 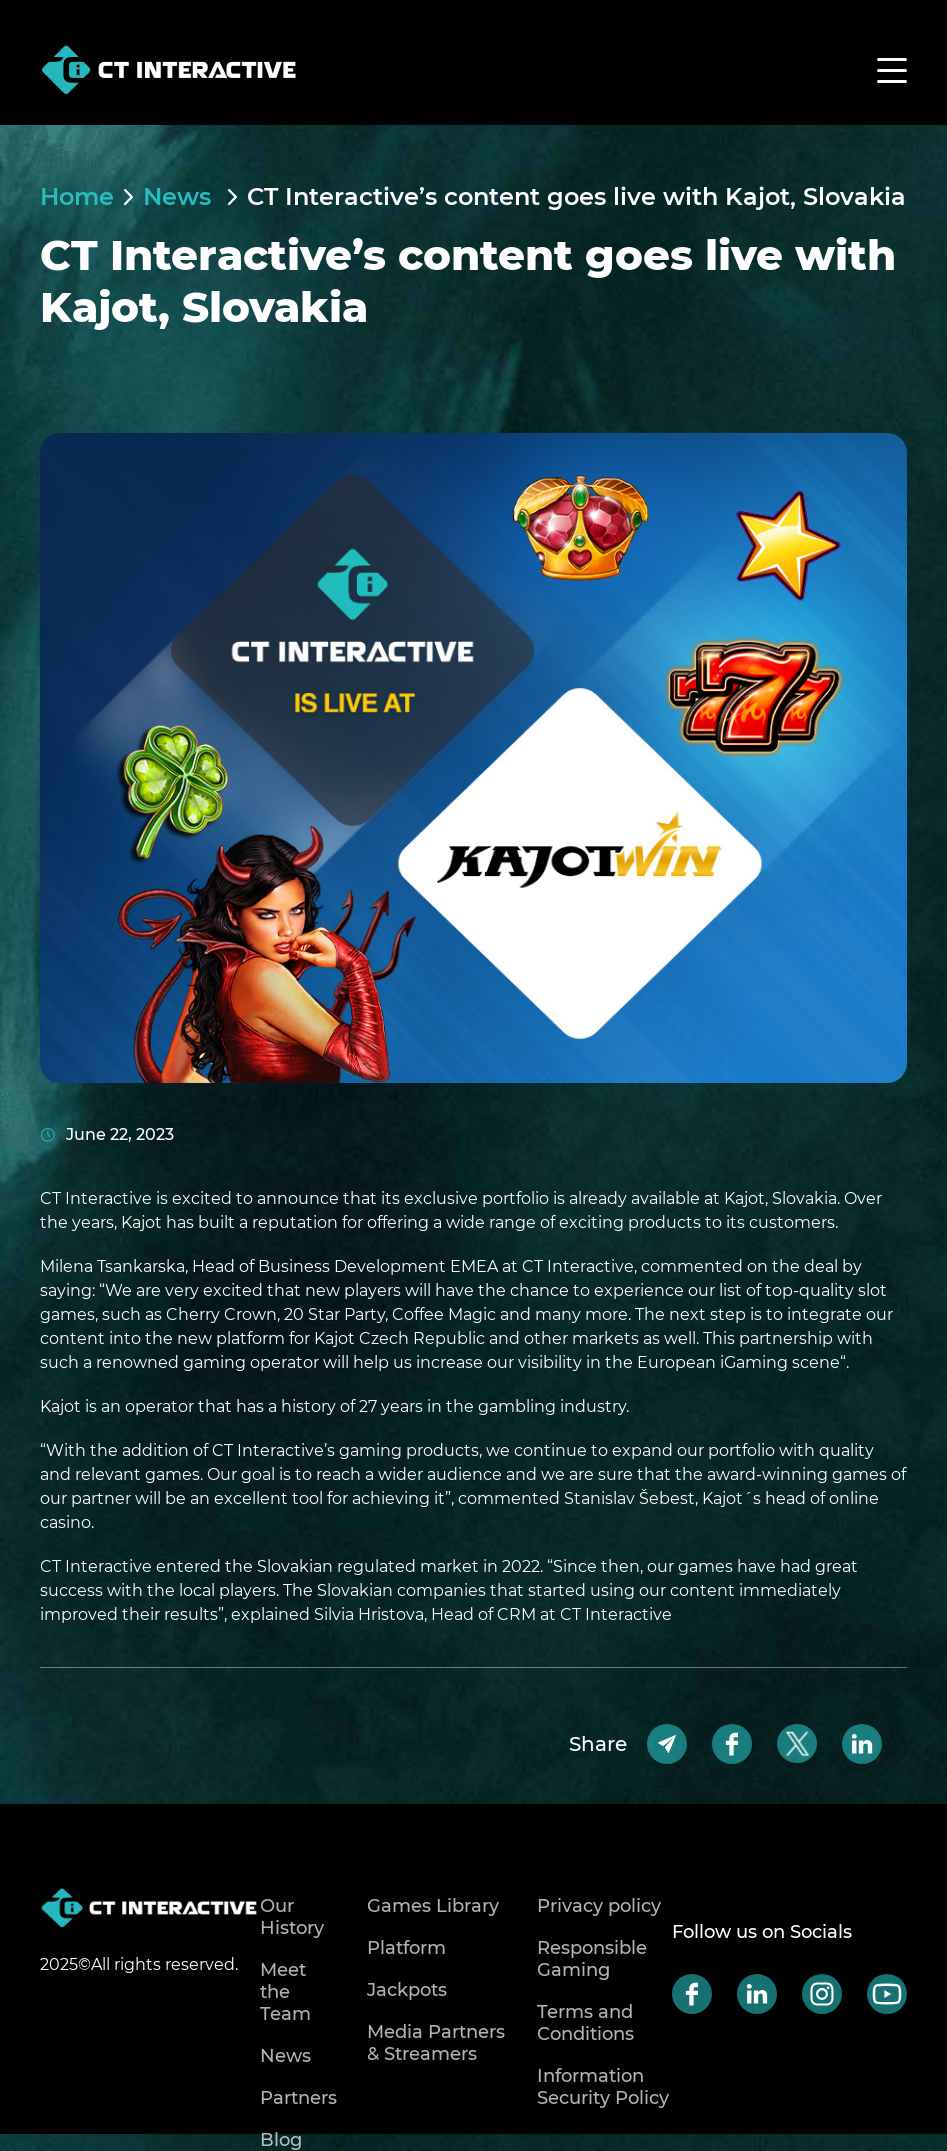 What do you see at coordinates (285, 1992) in the screenshot?
I see `Meet the Team` at bounding box center [285, 1992].